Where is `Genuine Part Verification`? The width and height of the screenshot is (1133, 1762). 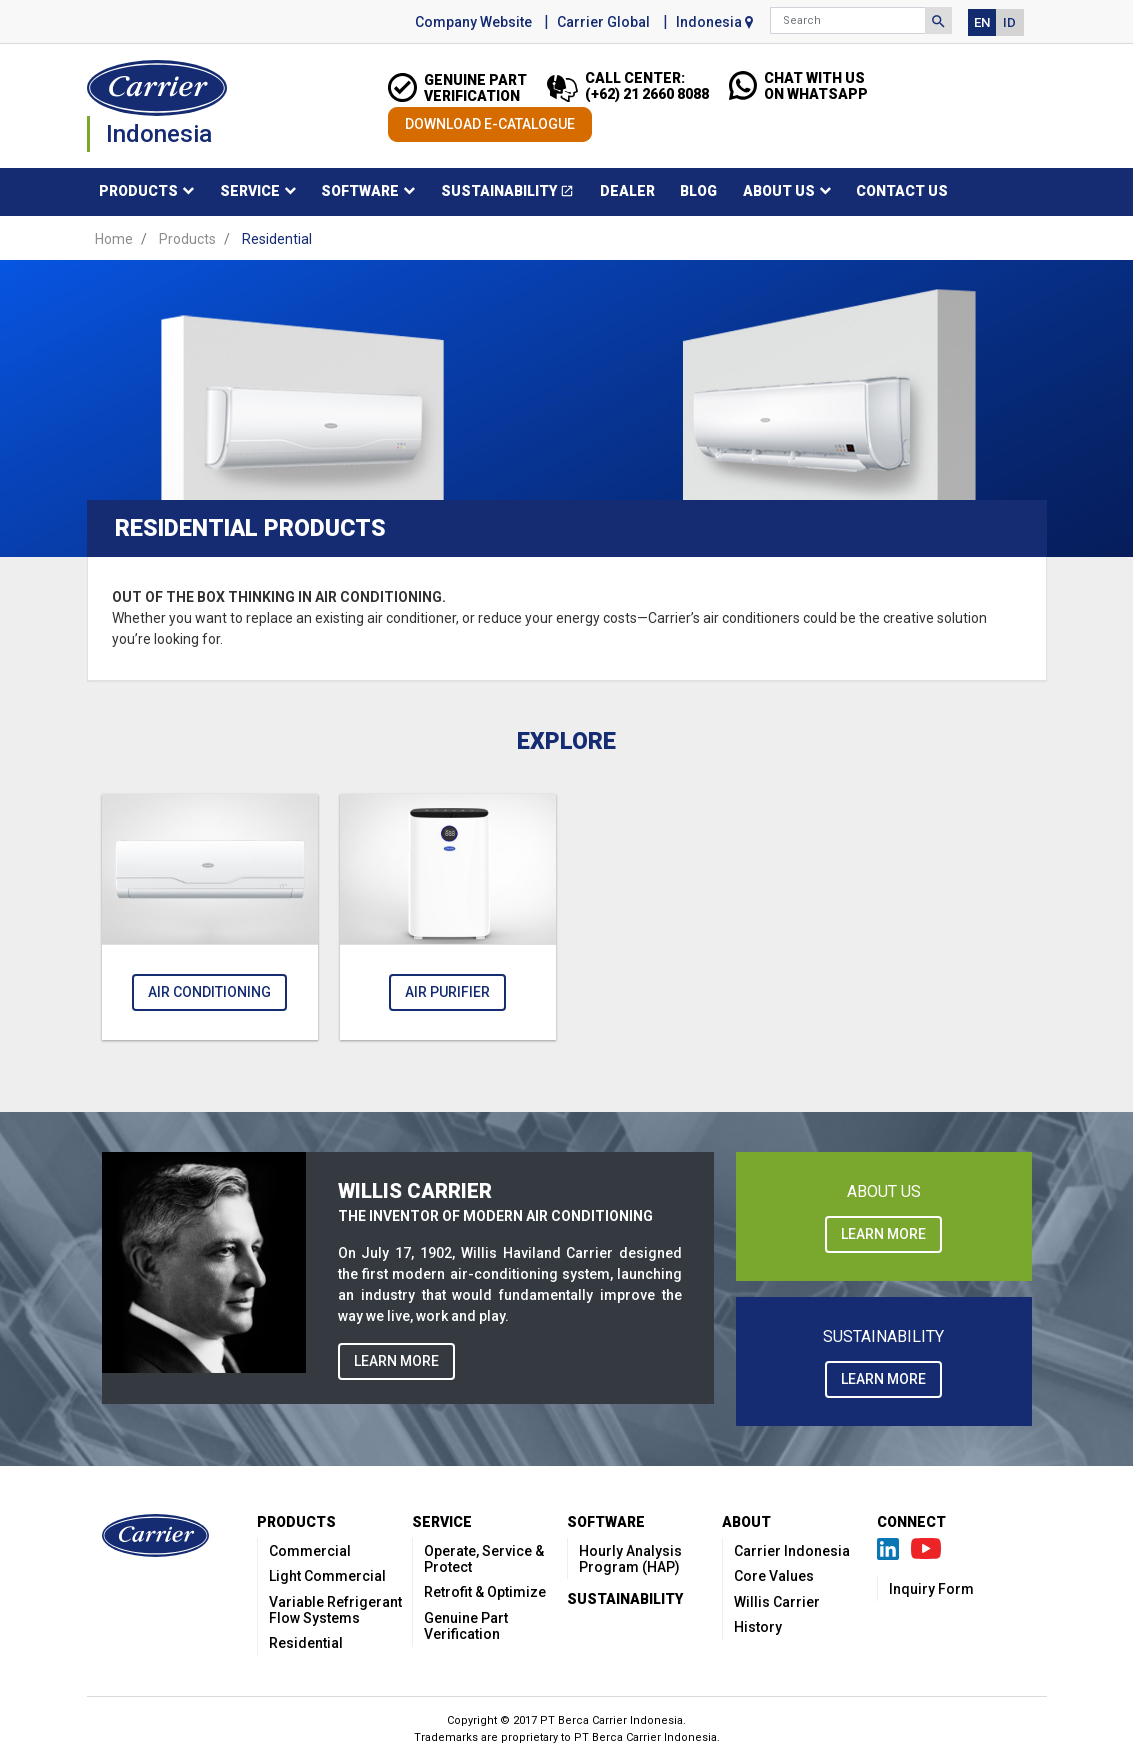 Genuine Part Verification is located at coordinates (466, 1626).